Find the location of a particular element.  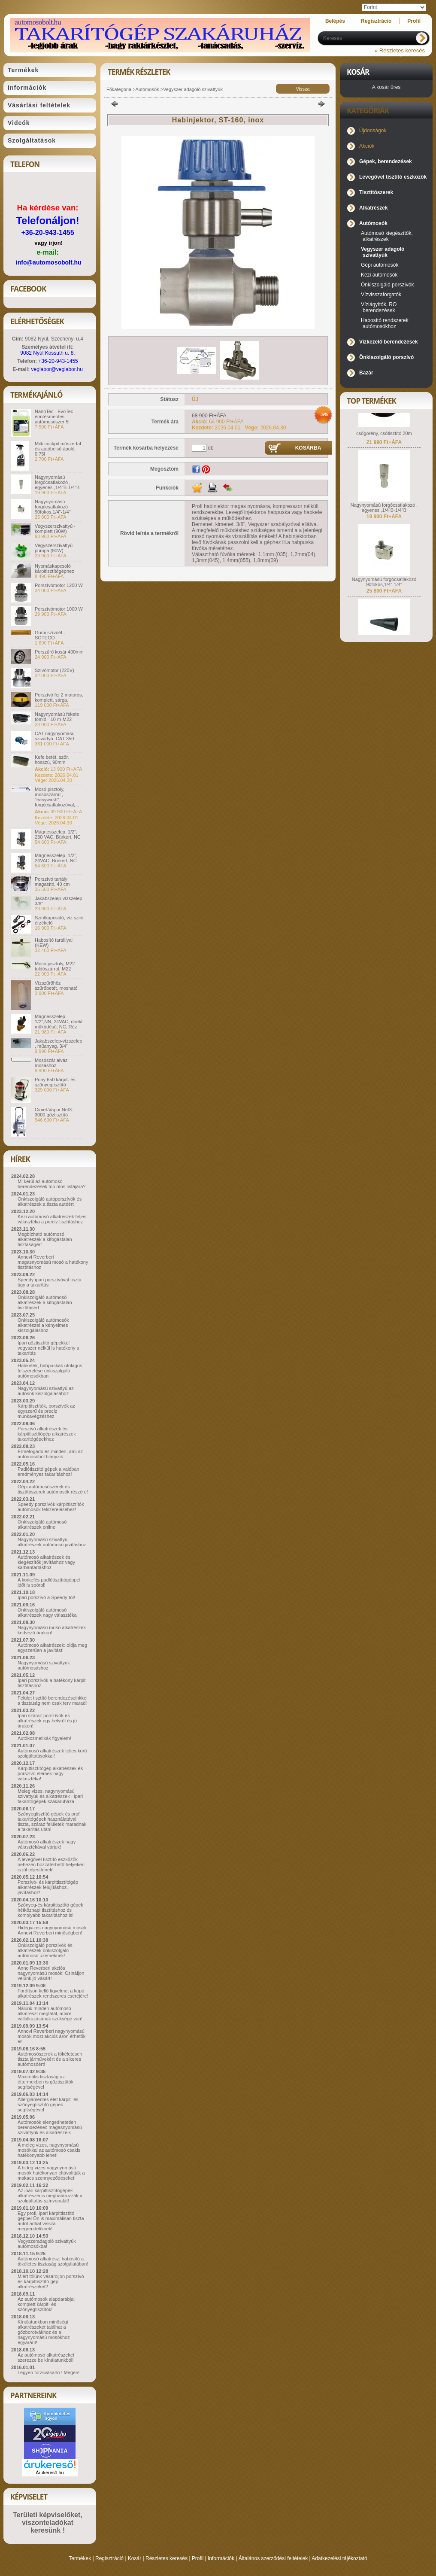

Vegyszerszivattyú pumpa (90W) is located at coordinates (54, 548).